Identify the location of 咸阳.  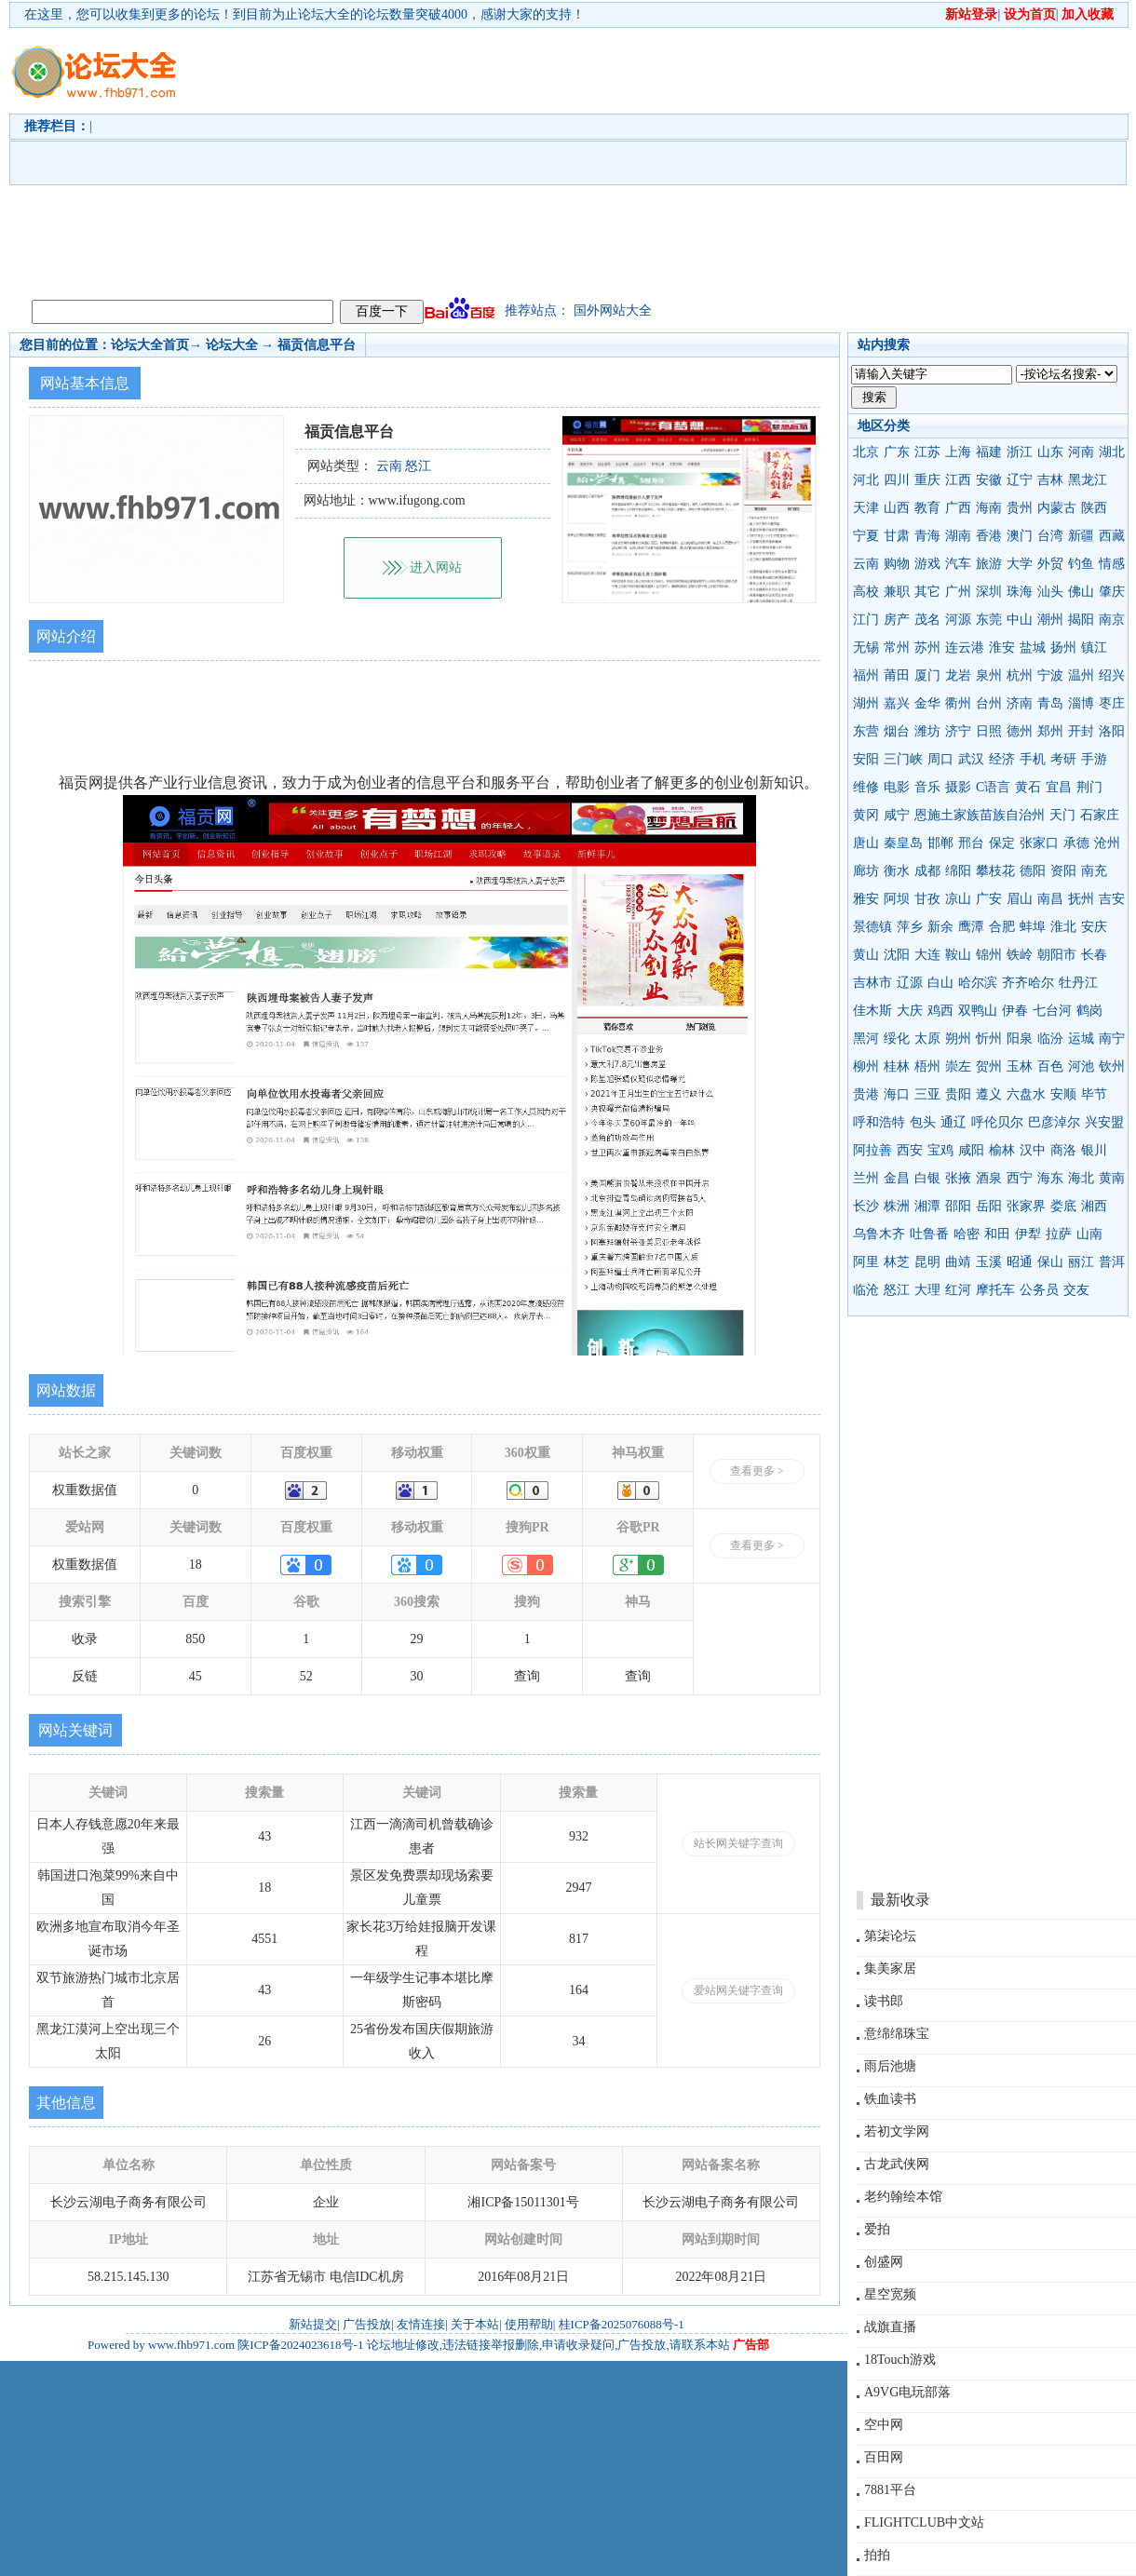
(971, 1150).